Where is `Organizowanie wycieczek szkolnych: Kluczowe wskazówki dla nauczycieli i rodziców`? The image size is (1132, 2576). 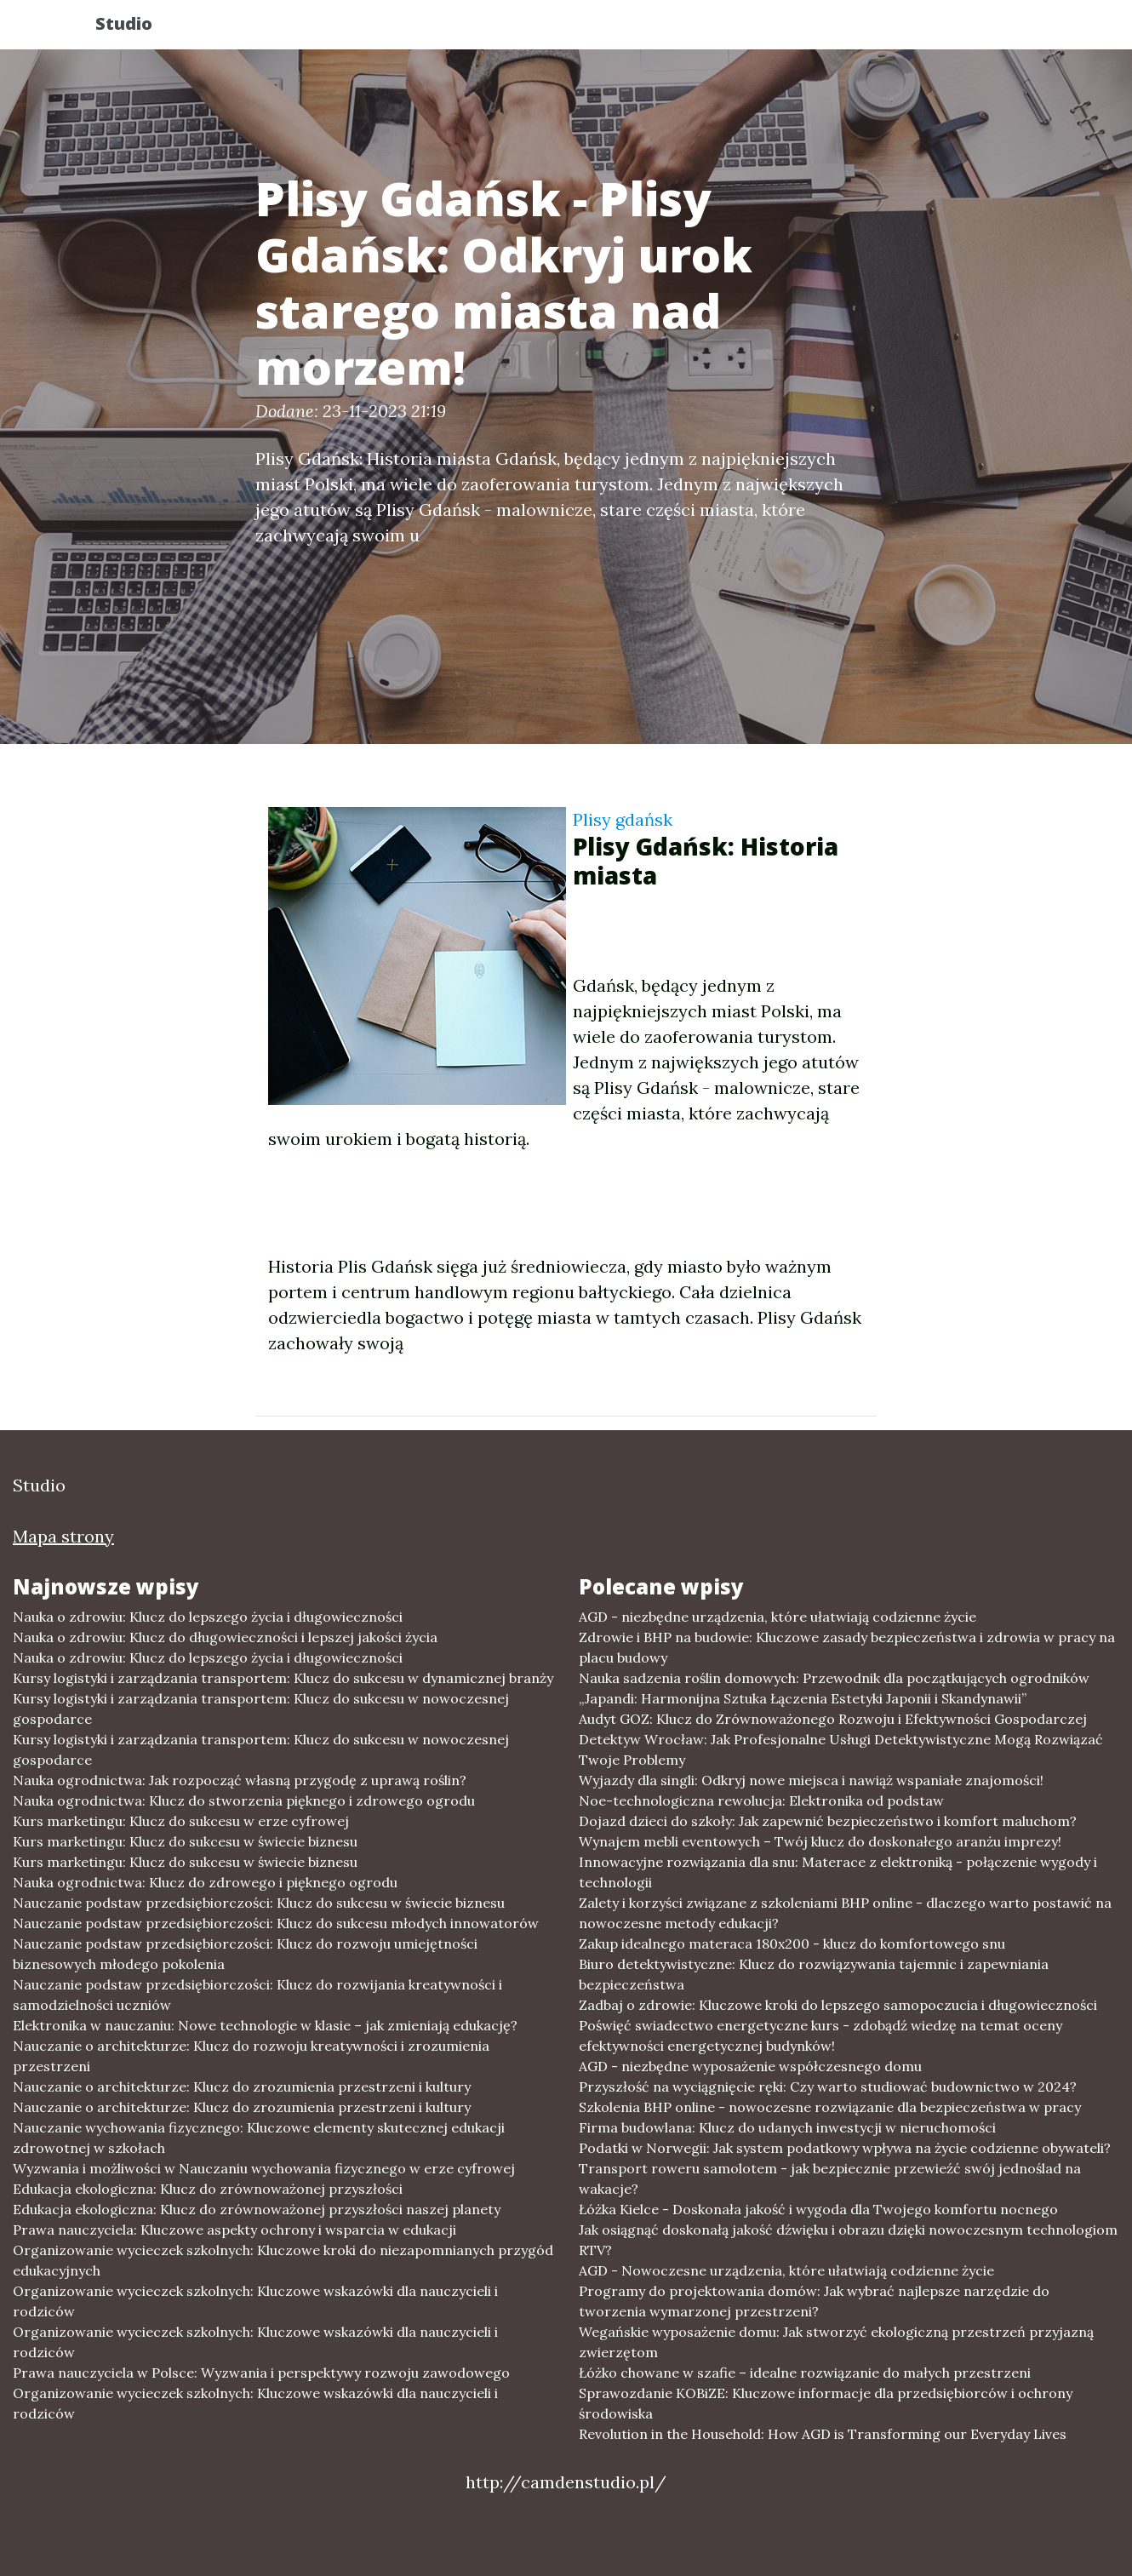 Organizowanie wycieczek szkolnych: Kluczowe wskazówki dla nauczycieli i rodziców is located at coordinates (255, 2301).